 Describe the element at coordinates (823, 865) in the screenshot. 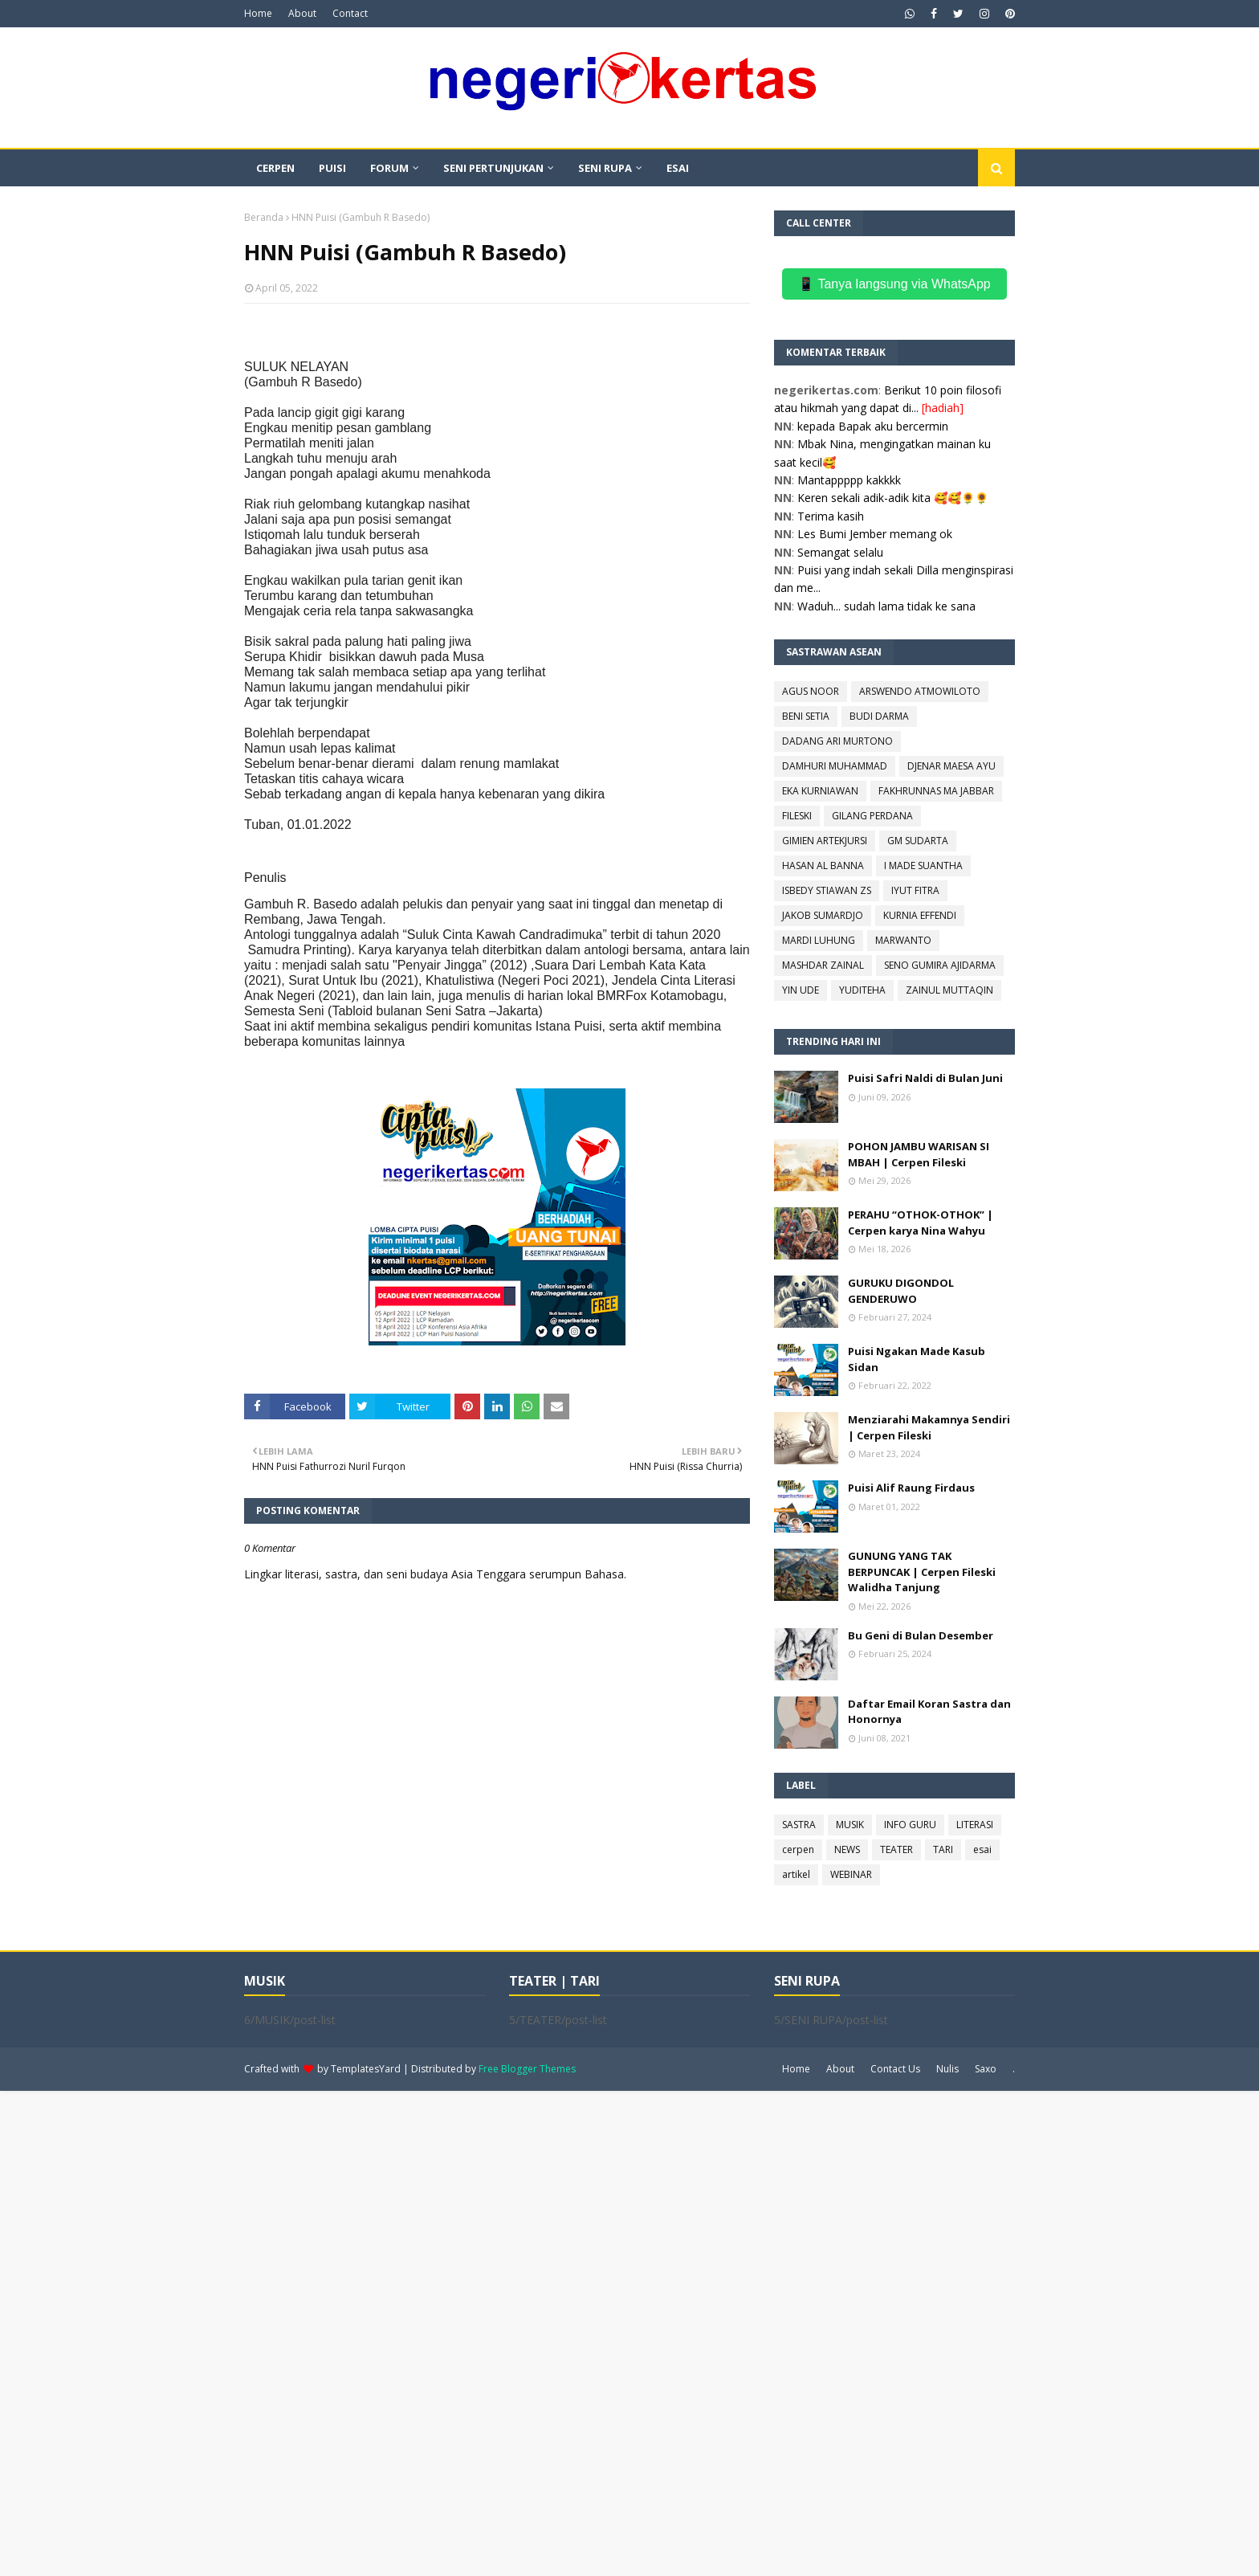

I see `HASAN AL BANNA` at that location.